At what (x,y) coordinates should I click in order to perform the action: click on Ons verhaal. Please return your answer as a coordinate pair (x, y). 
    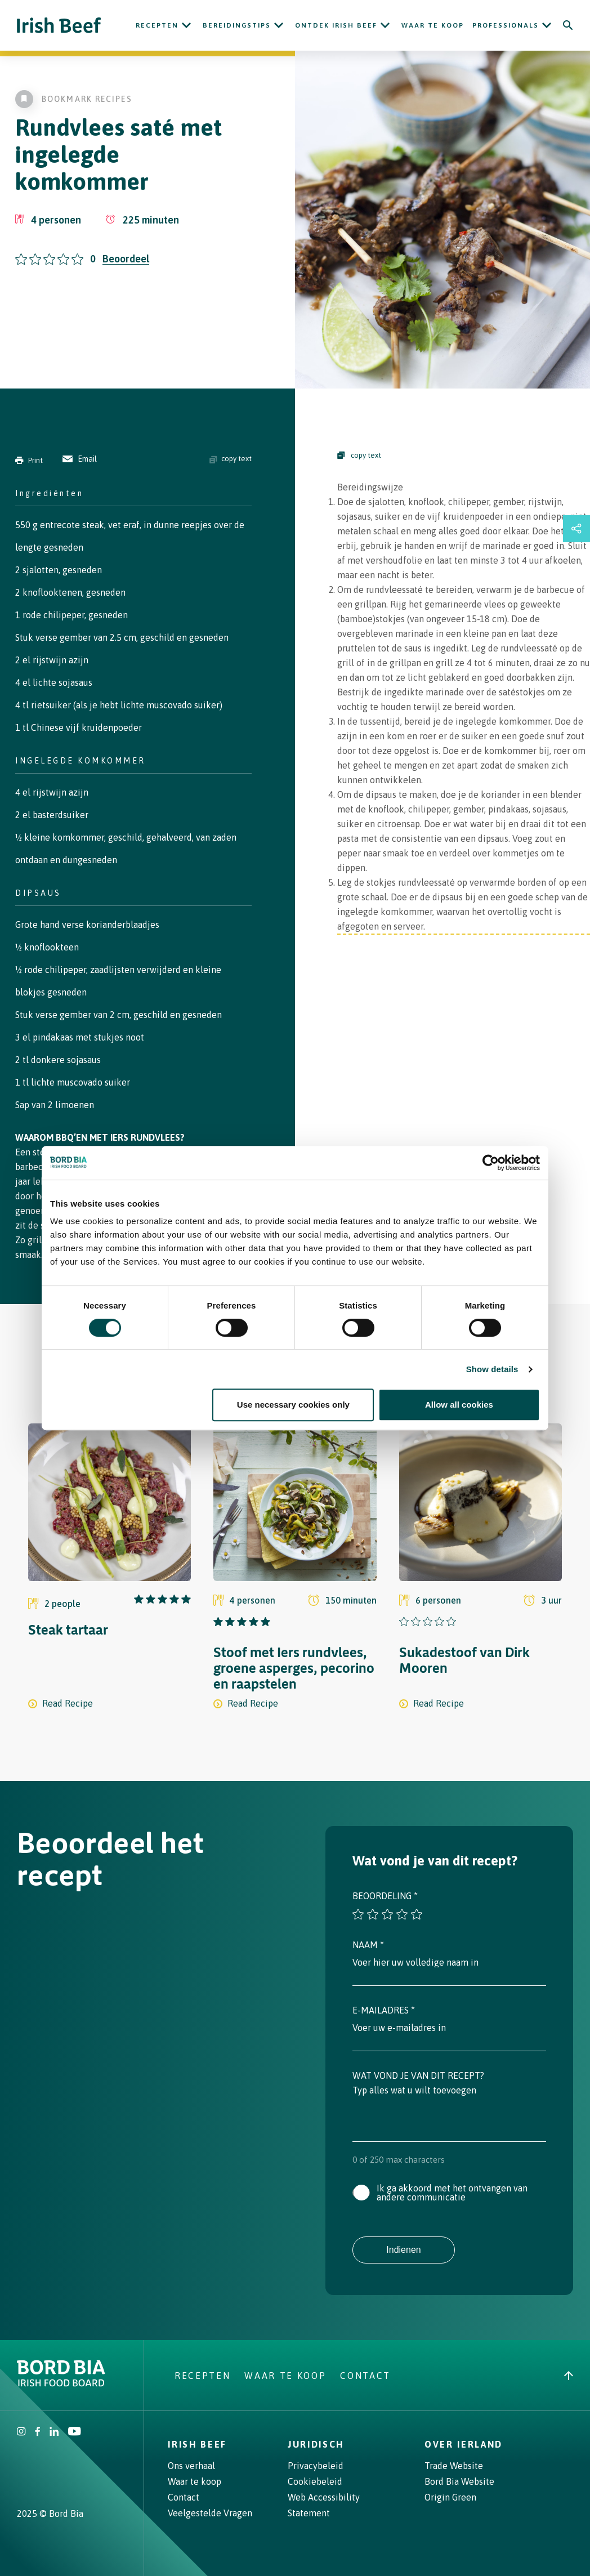
    Looking at the image, I should click on (191, 2466).